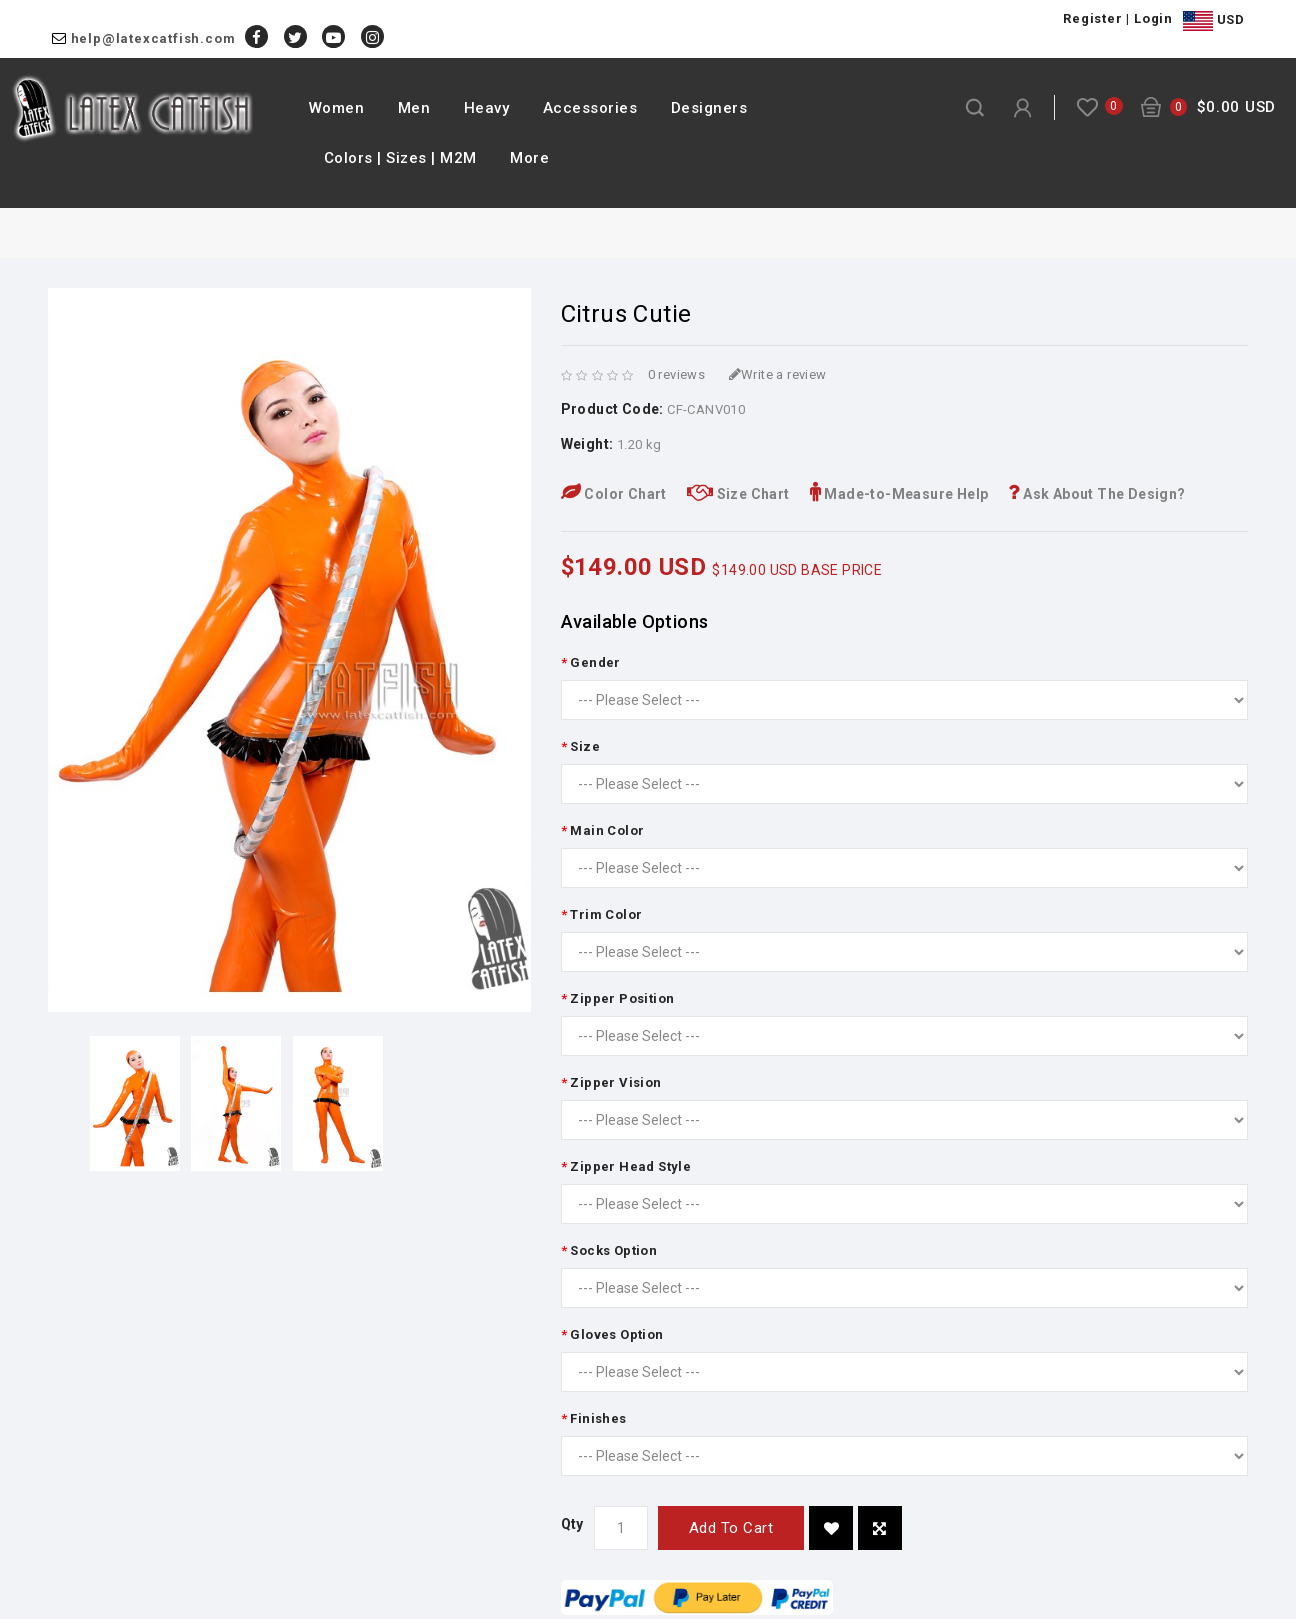 This screenshot has height=1619, width=1296. What do you see at coordinates (616, 1334) in the screenshot?
I see `Gloves Option` at bounding box center [616, 1334].